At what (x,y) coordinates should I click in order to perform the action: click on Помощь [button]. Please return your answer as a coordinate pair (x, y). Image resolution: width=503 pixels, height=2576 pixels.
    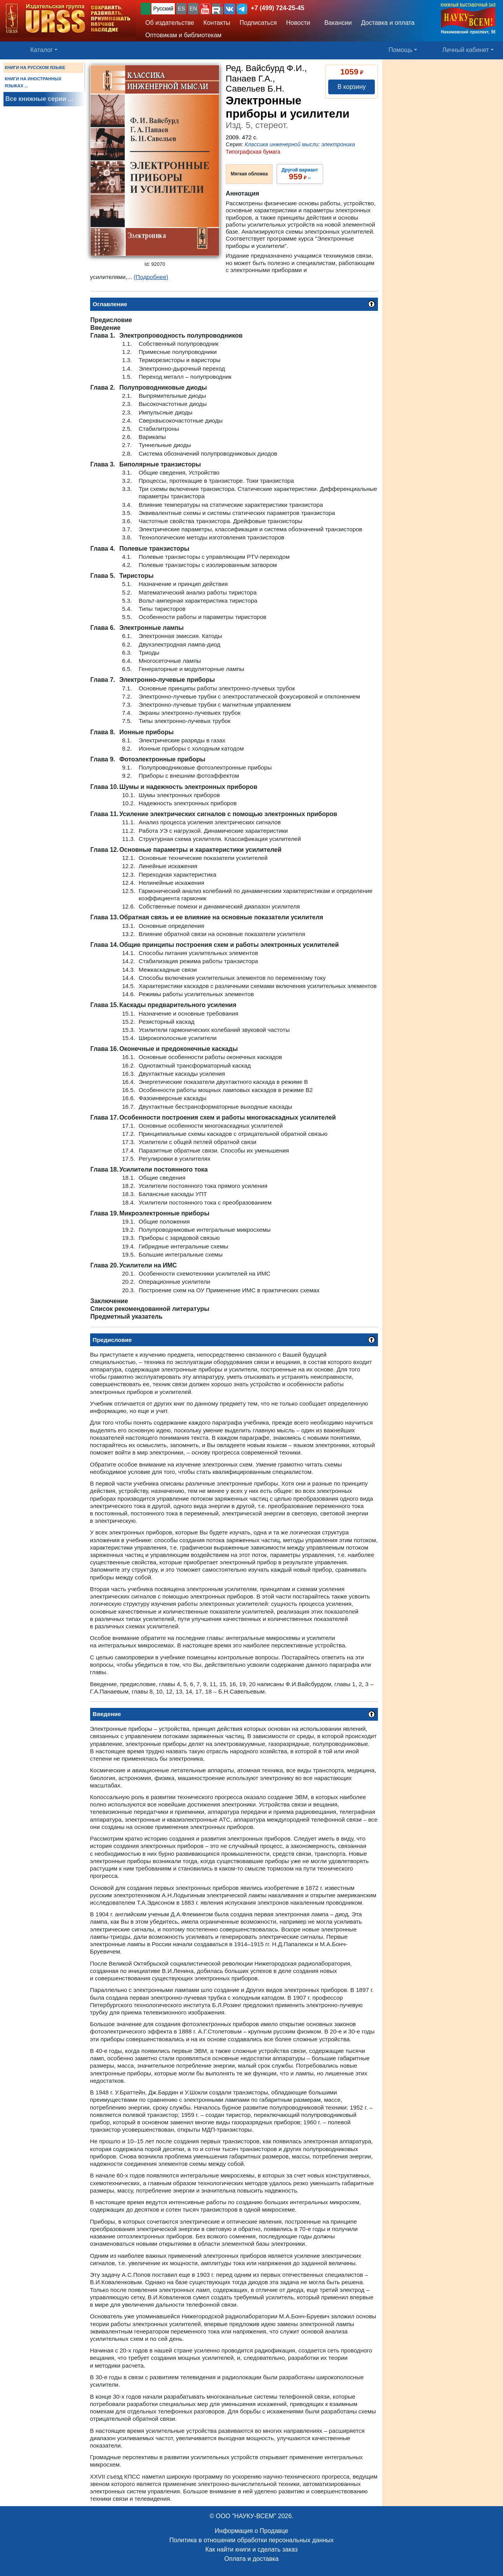
    Looking at the image, I should click on (400, 50).